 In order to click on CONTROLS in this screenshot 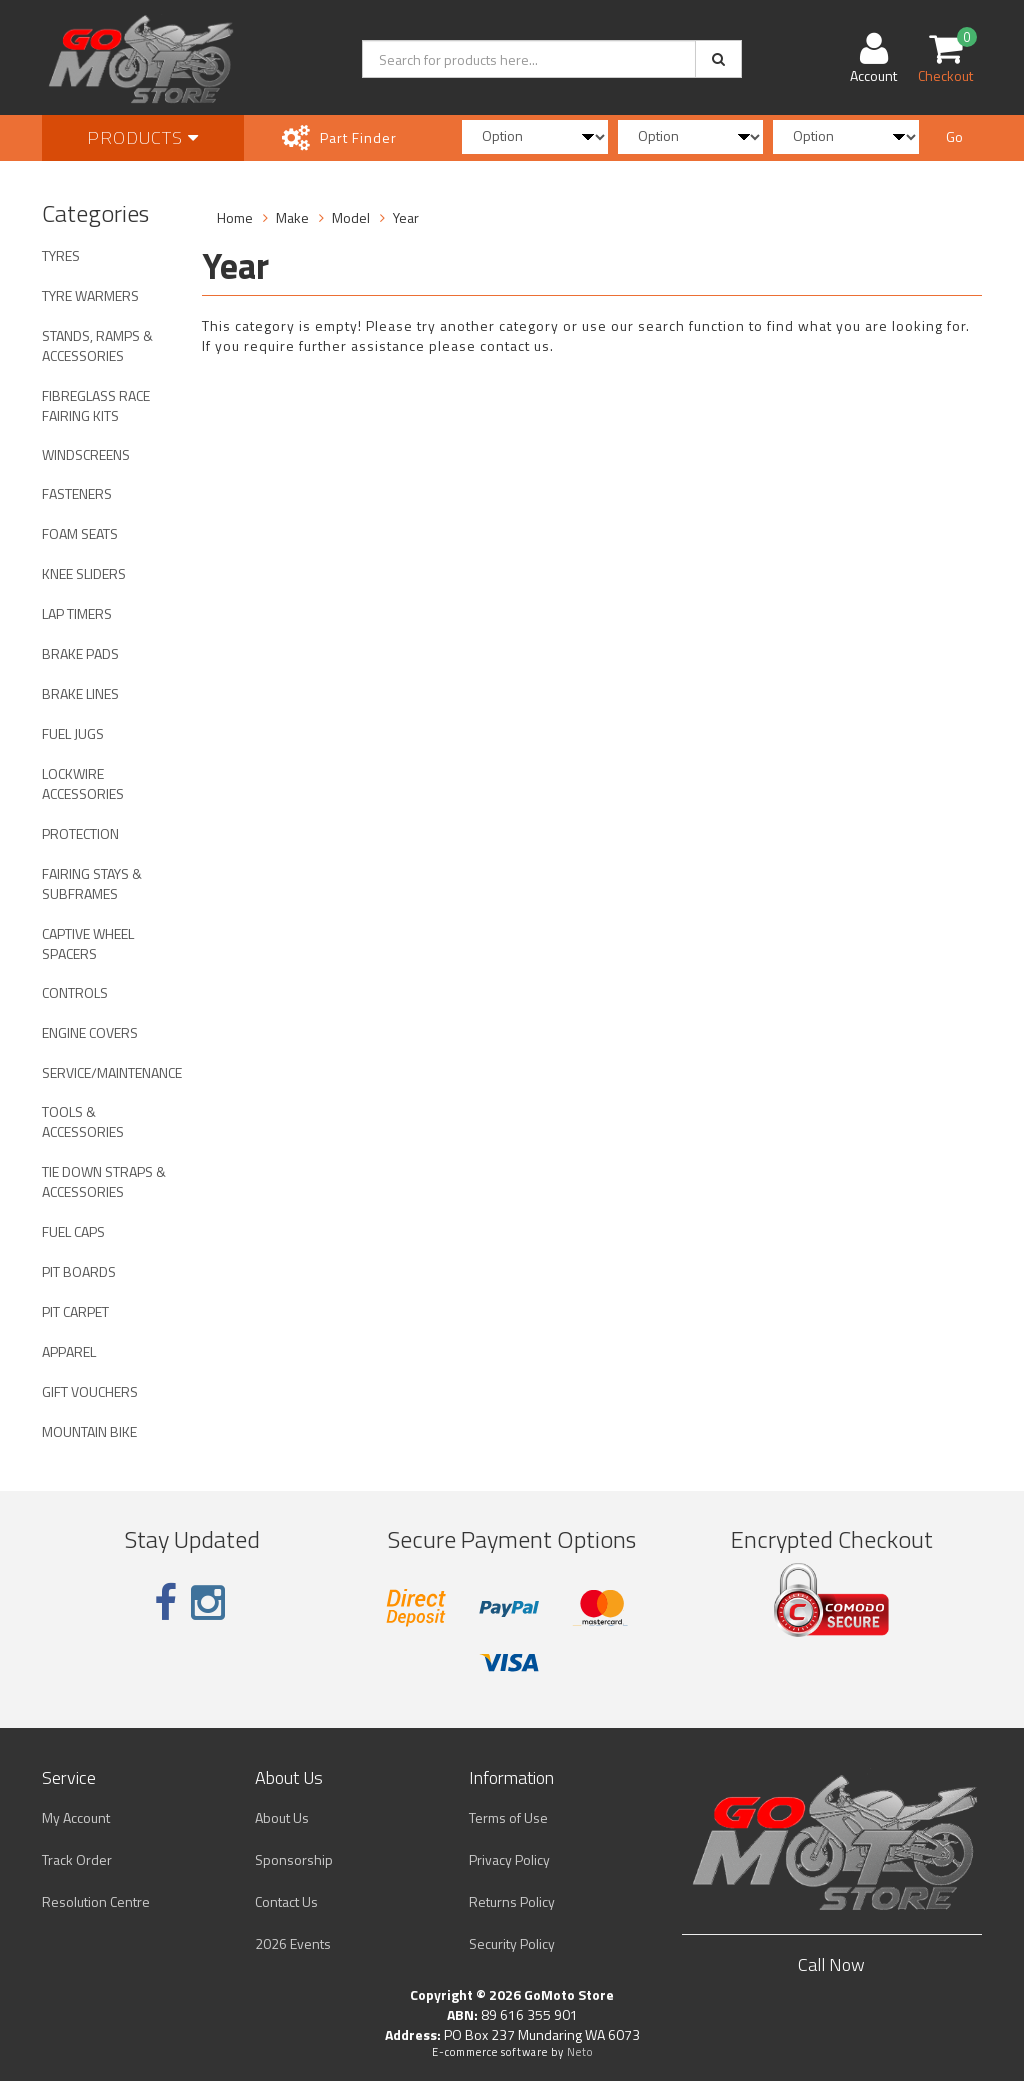, I will do `click(75, 992)`.